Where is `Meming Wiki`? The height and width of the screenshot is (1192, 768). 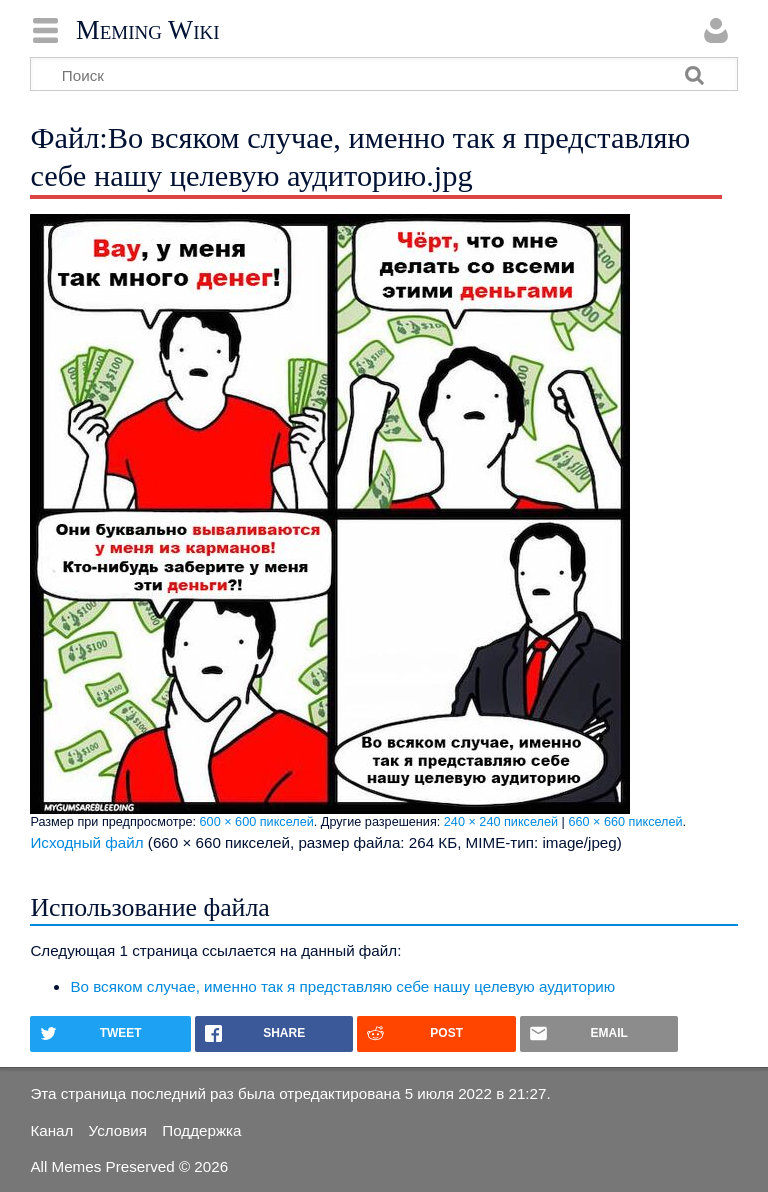 Meming Wiki is located at coordinates (148, 30).